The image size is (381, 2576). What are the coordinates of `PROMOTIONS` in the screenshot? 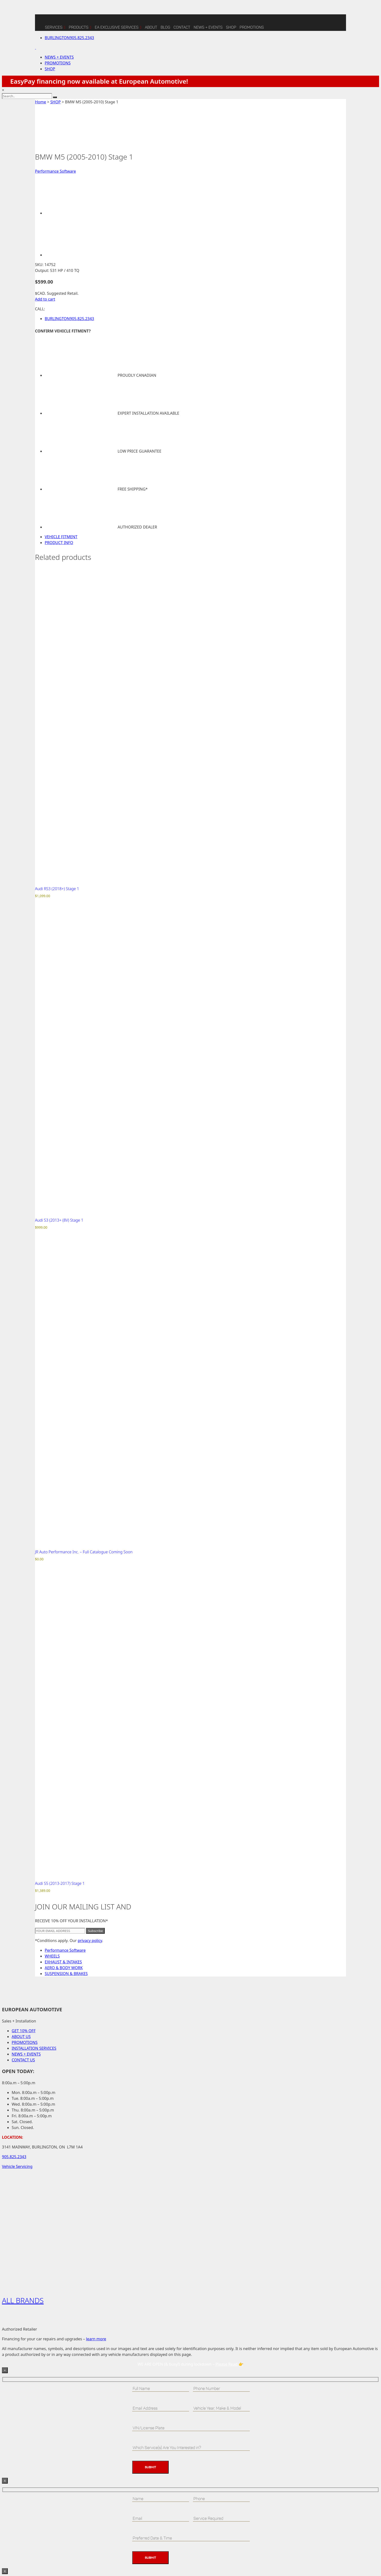 It's located at (57, 63).